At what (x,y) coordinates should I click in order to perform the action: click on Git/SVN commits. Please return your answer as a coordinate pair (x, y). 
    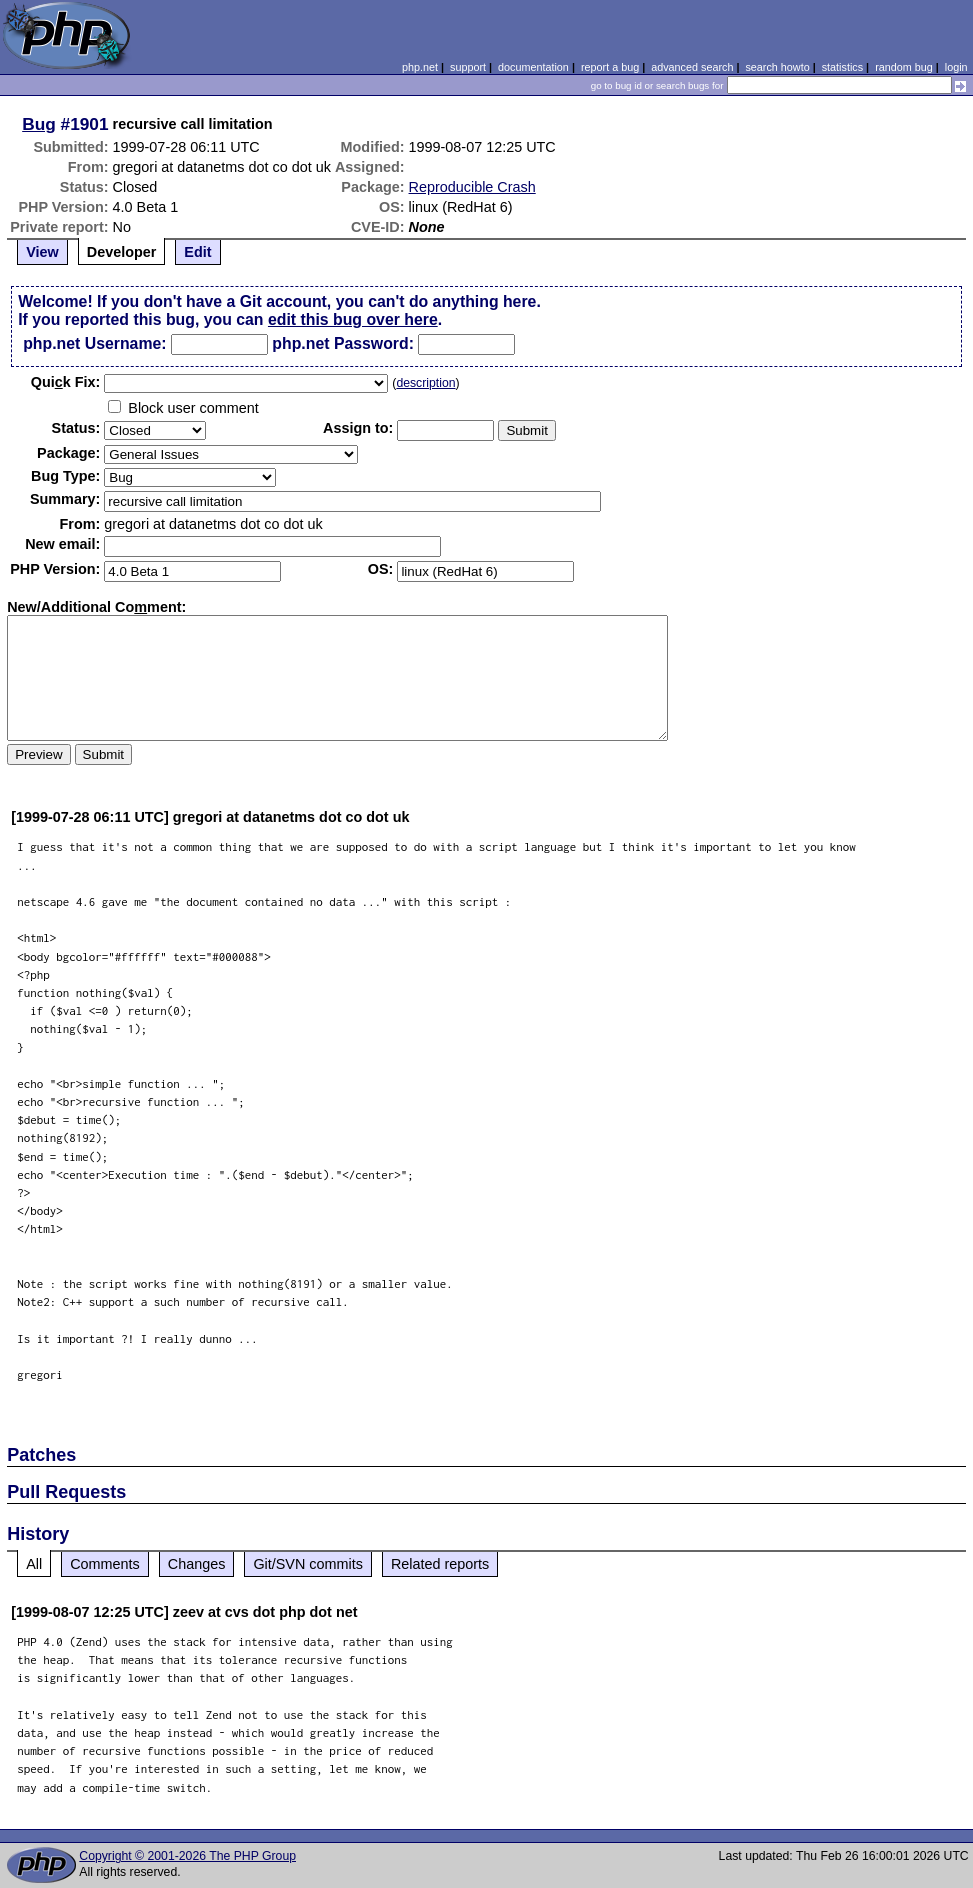
    Looking at the image, I should click on (308, 1564).